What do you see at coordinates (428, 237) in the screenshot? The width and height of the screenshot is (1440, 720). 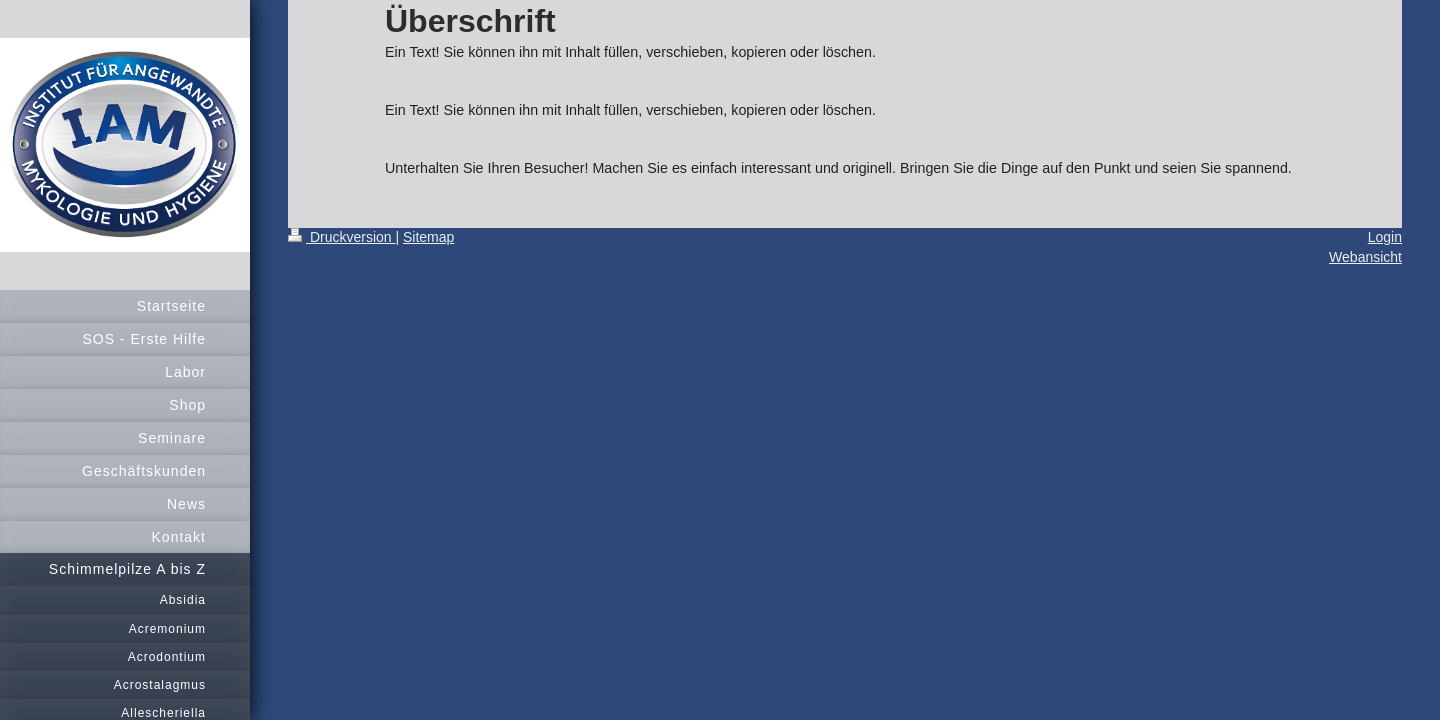 I see `Sitemap` at bounding box center [428, 237].